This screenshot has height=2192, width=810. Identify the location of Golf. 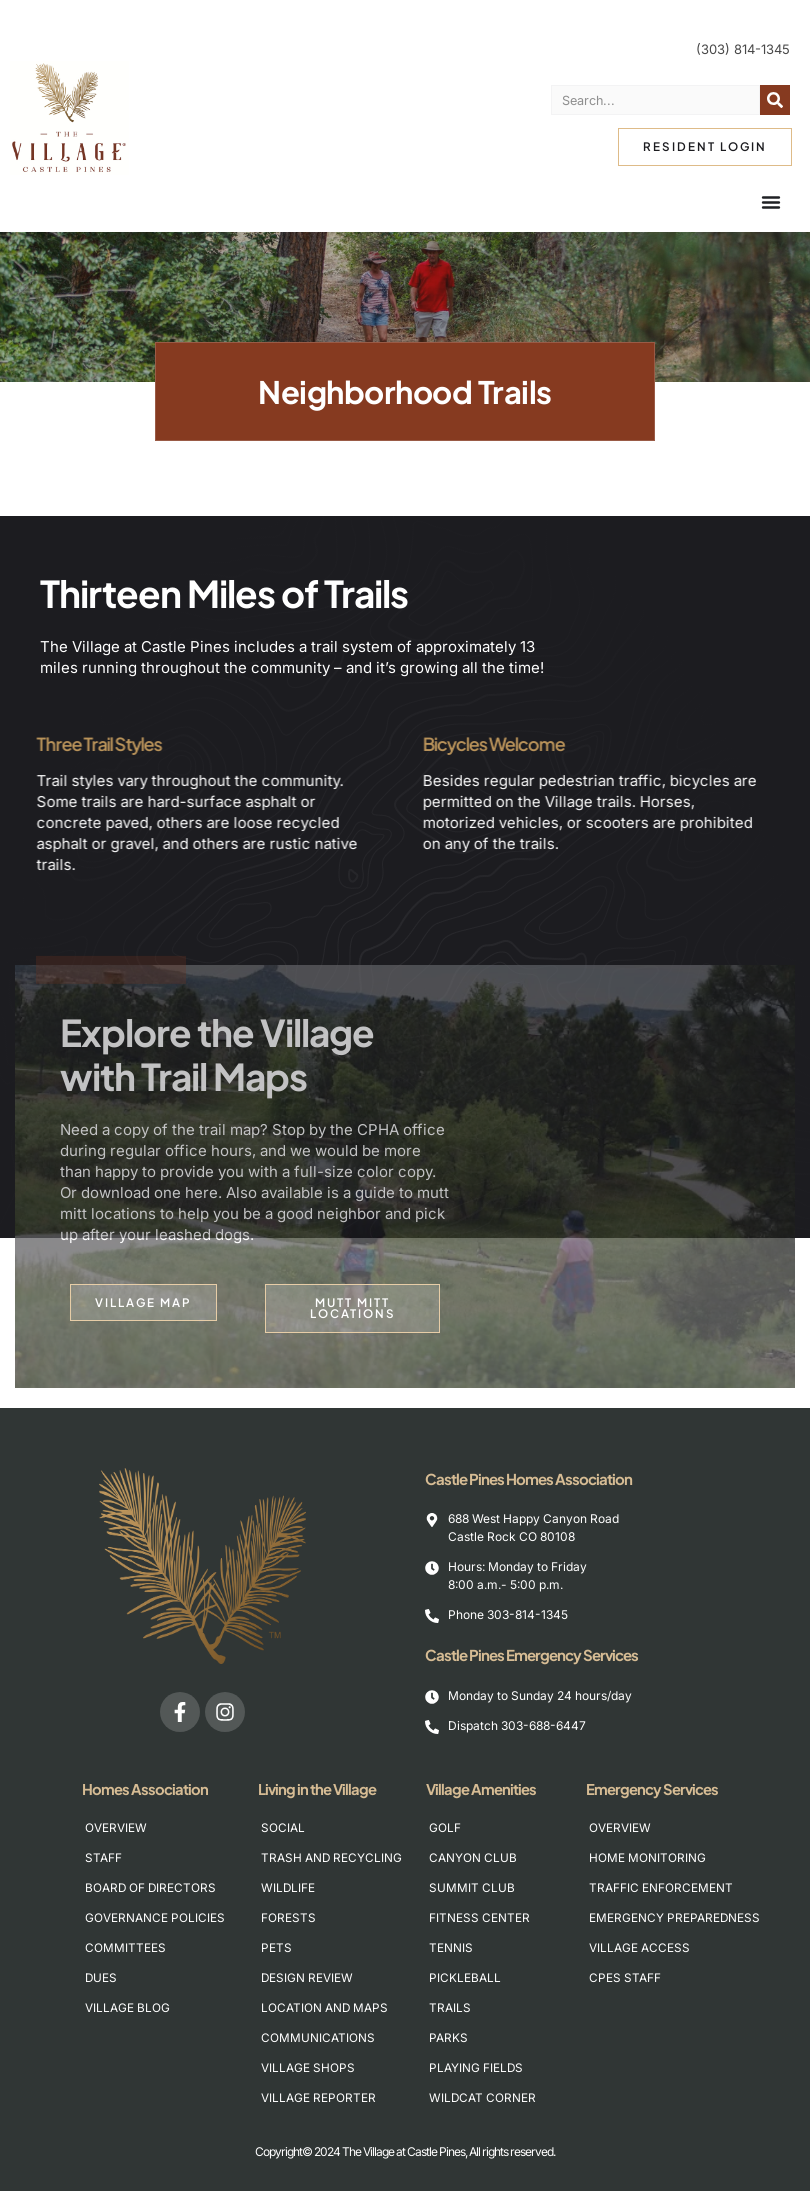
(445, 1828).